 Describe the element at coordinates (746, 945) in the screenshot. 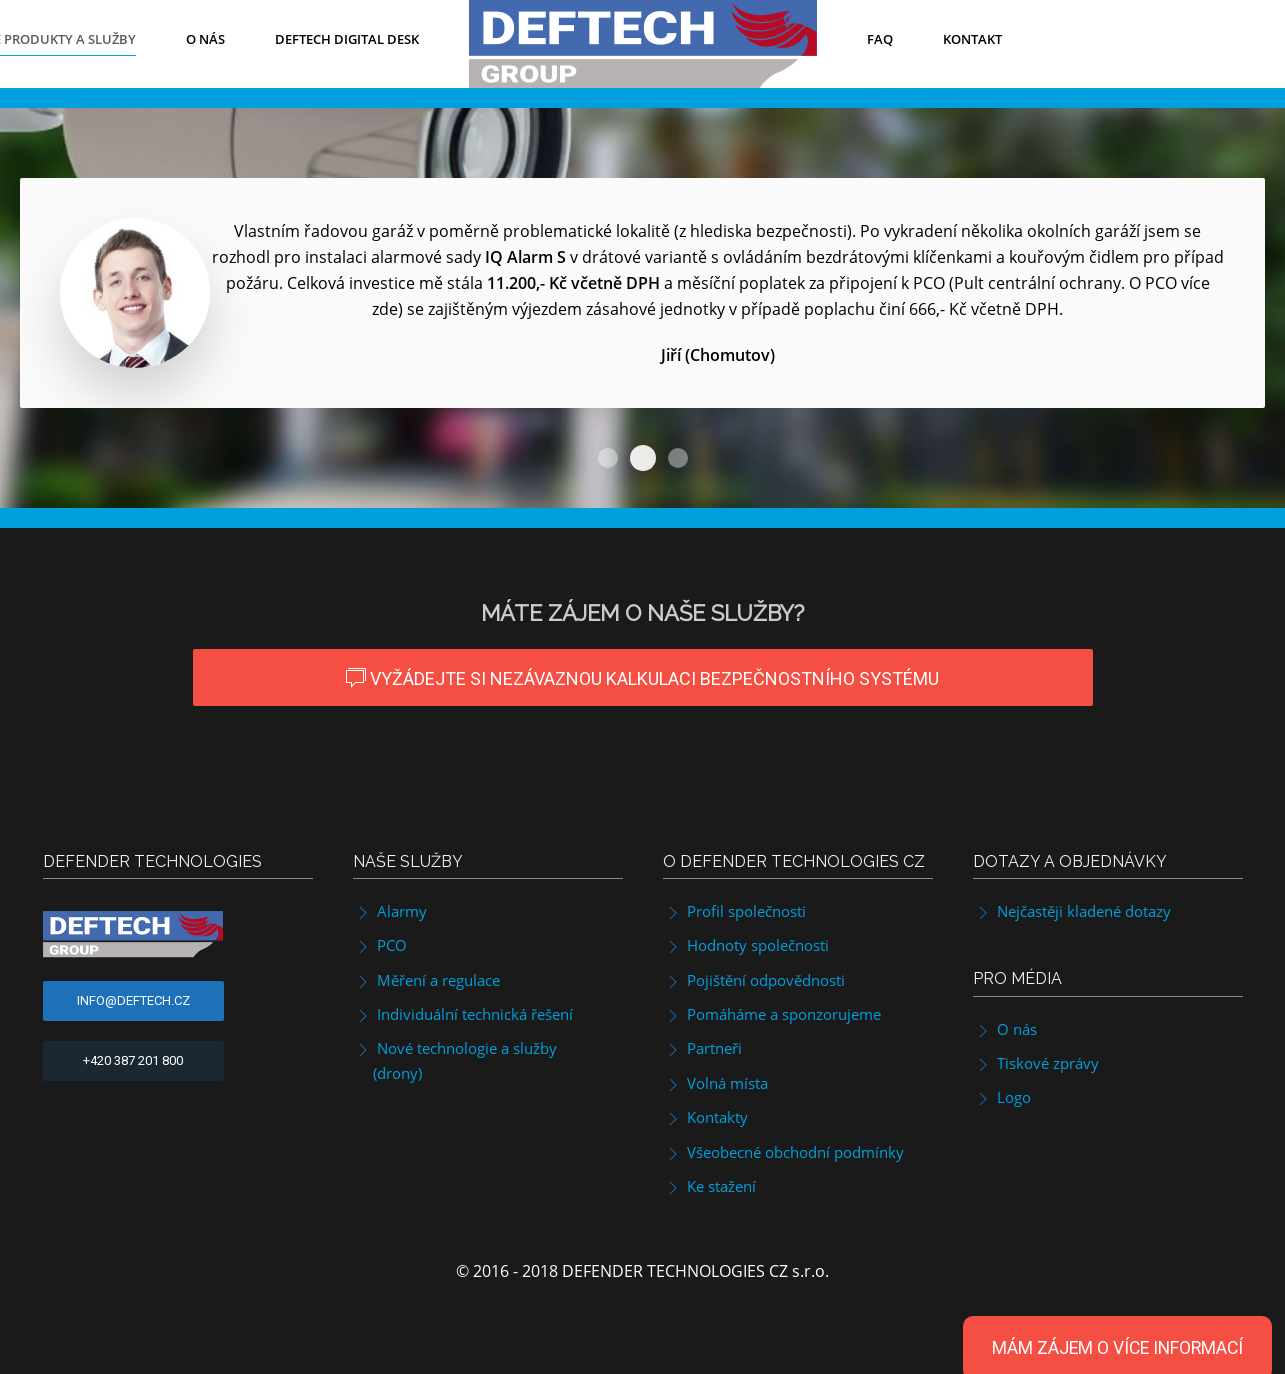

I see `Hodnoty společnosti` at that location.